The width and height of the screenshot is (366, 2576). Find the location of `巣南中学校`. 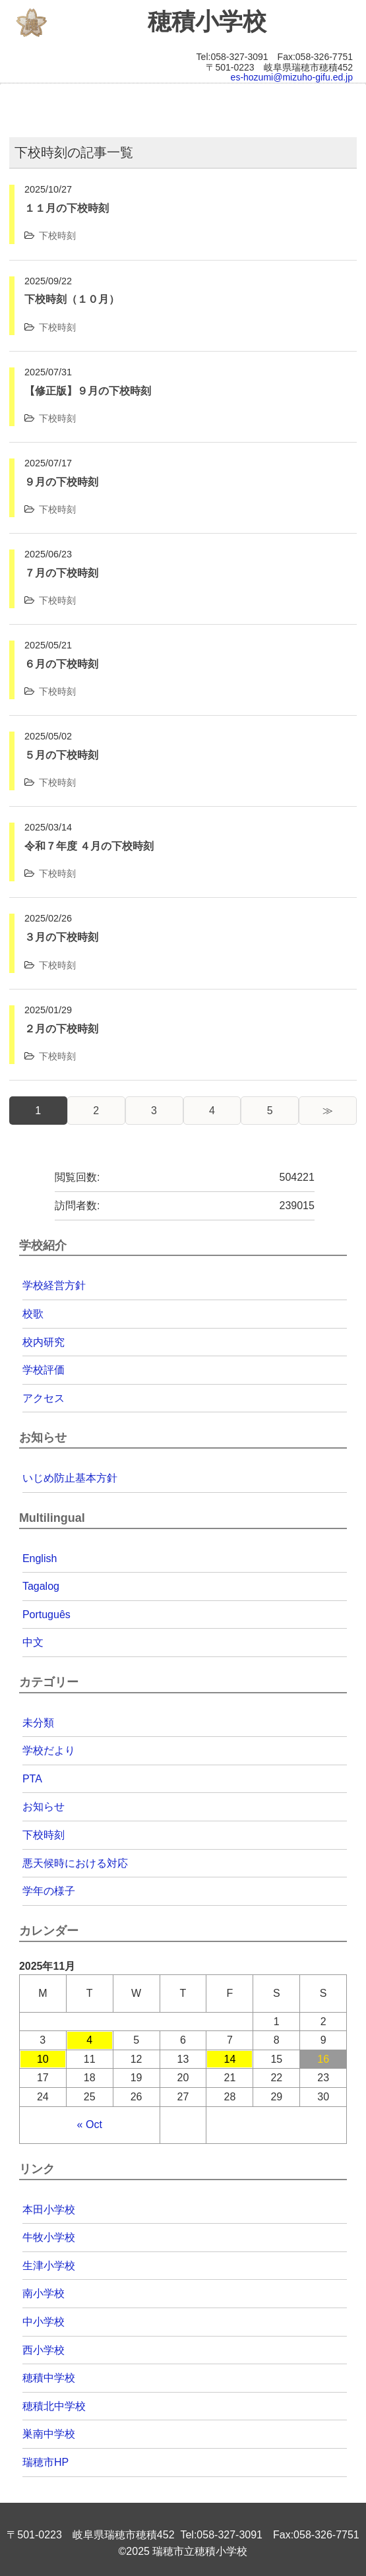

巣南中学校 is located at coordinates (48, 2433).